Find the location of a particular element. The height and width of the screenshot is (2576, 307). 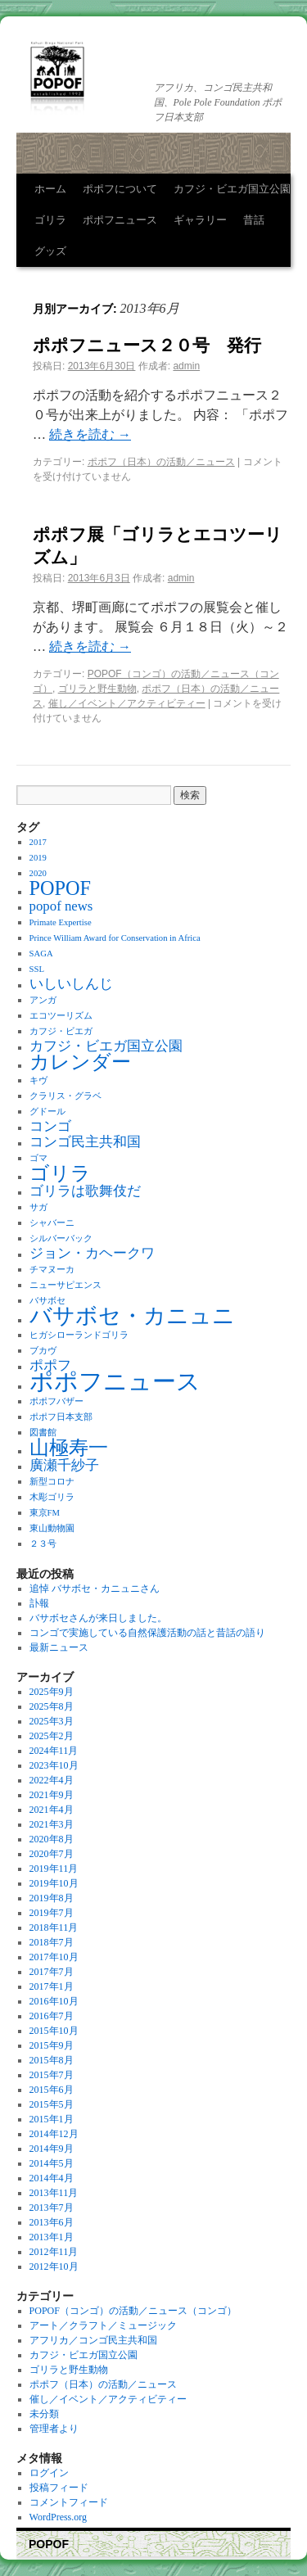

バサボセ [バサボセ (1個の項目)] is located at coordinates (47, 1300).